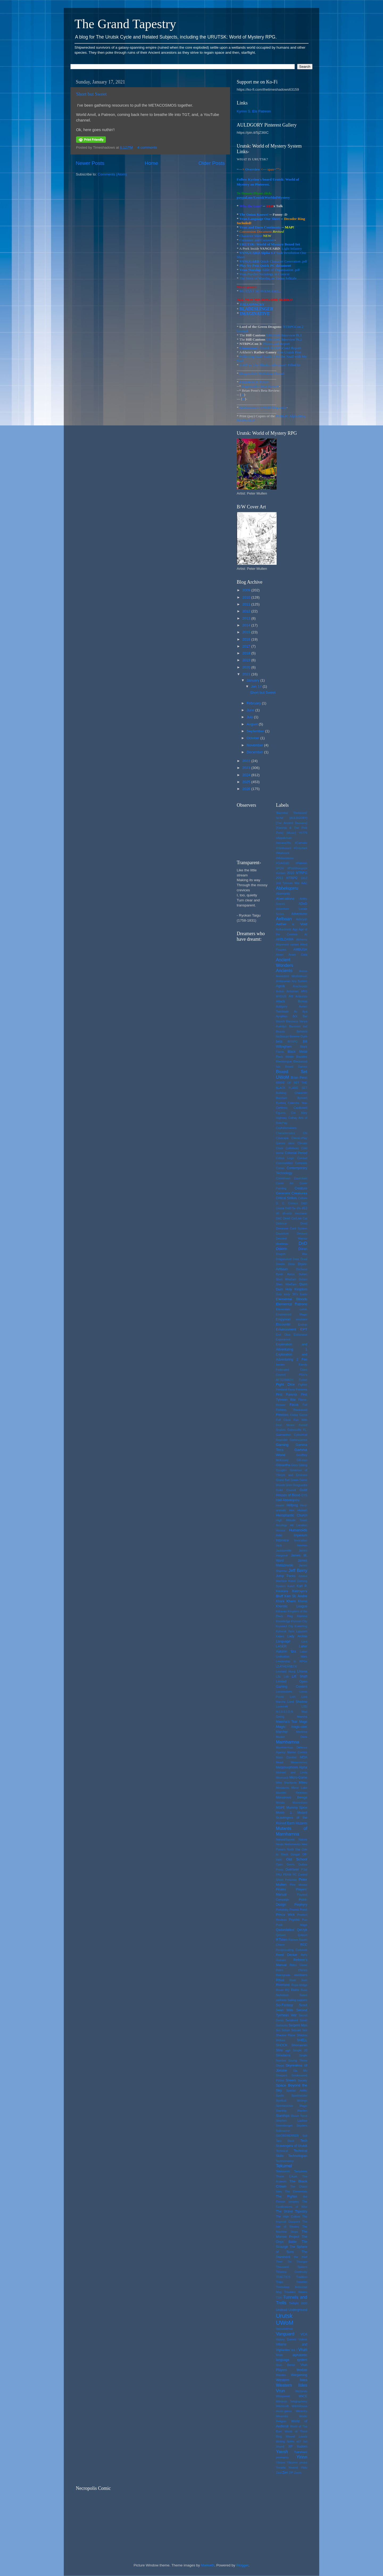 This screenshot has width=383, height=2576. What do you see at coordinates (296, 1807) in the screenshot?
I see `Mummy Spice` at bounding box center [296, 1807].